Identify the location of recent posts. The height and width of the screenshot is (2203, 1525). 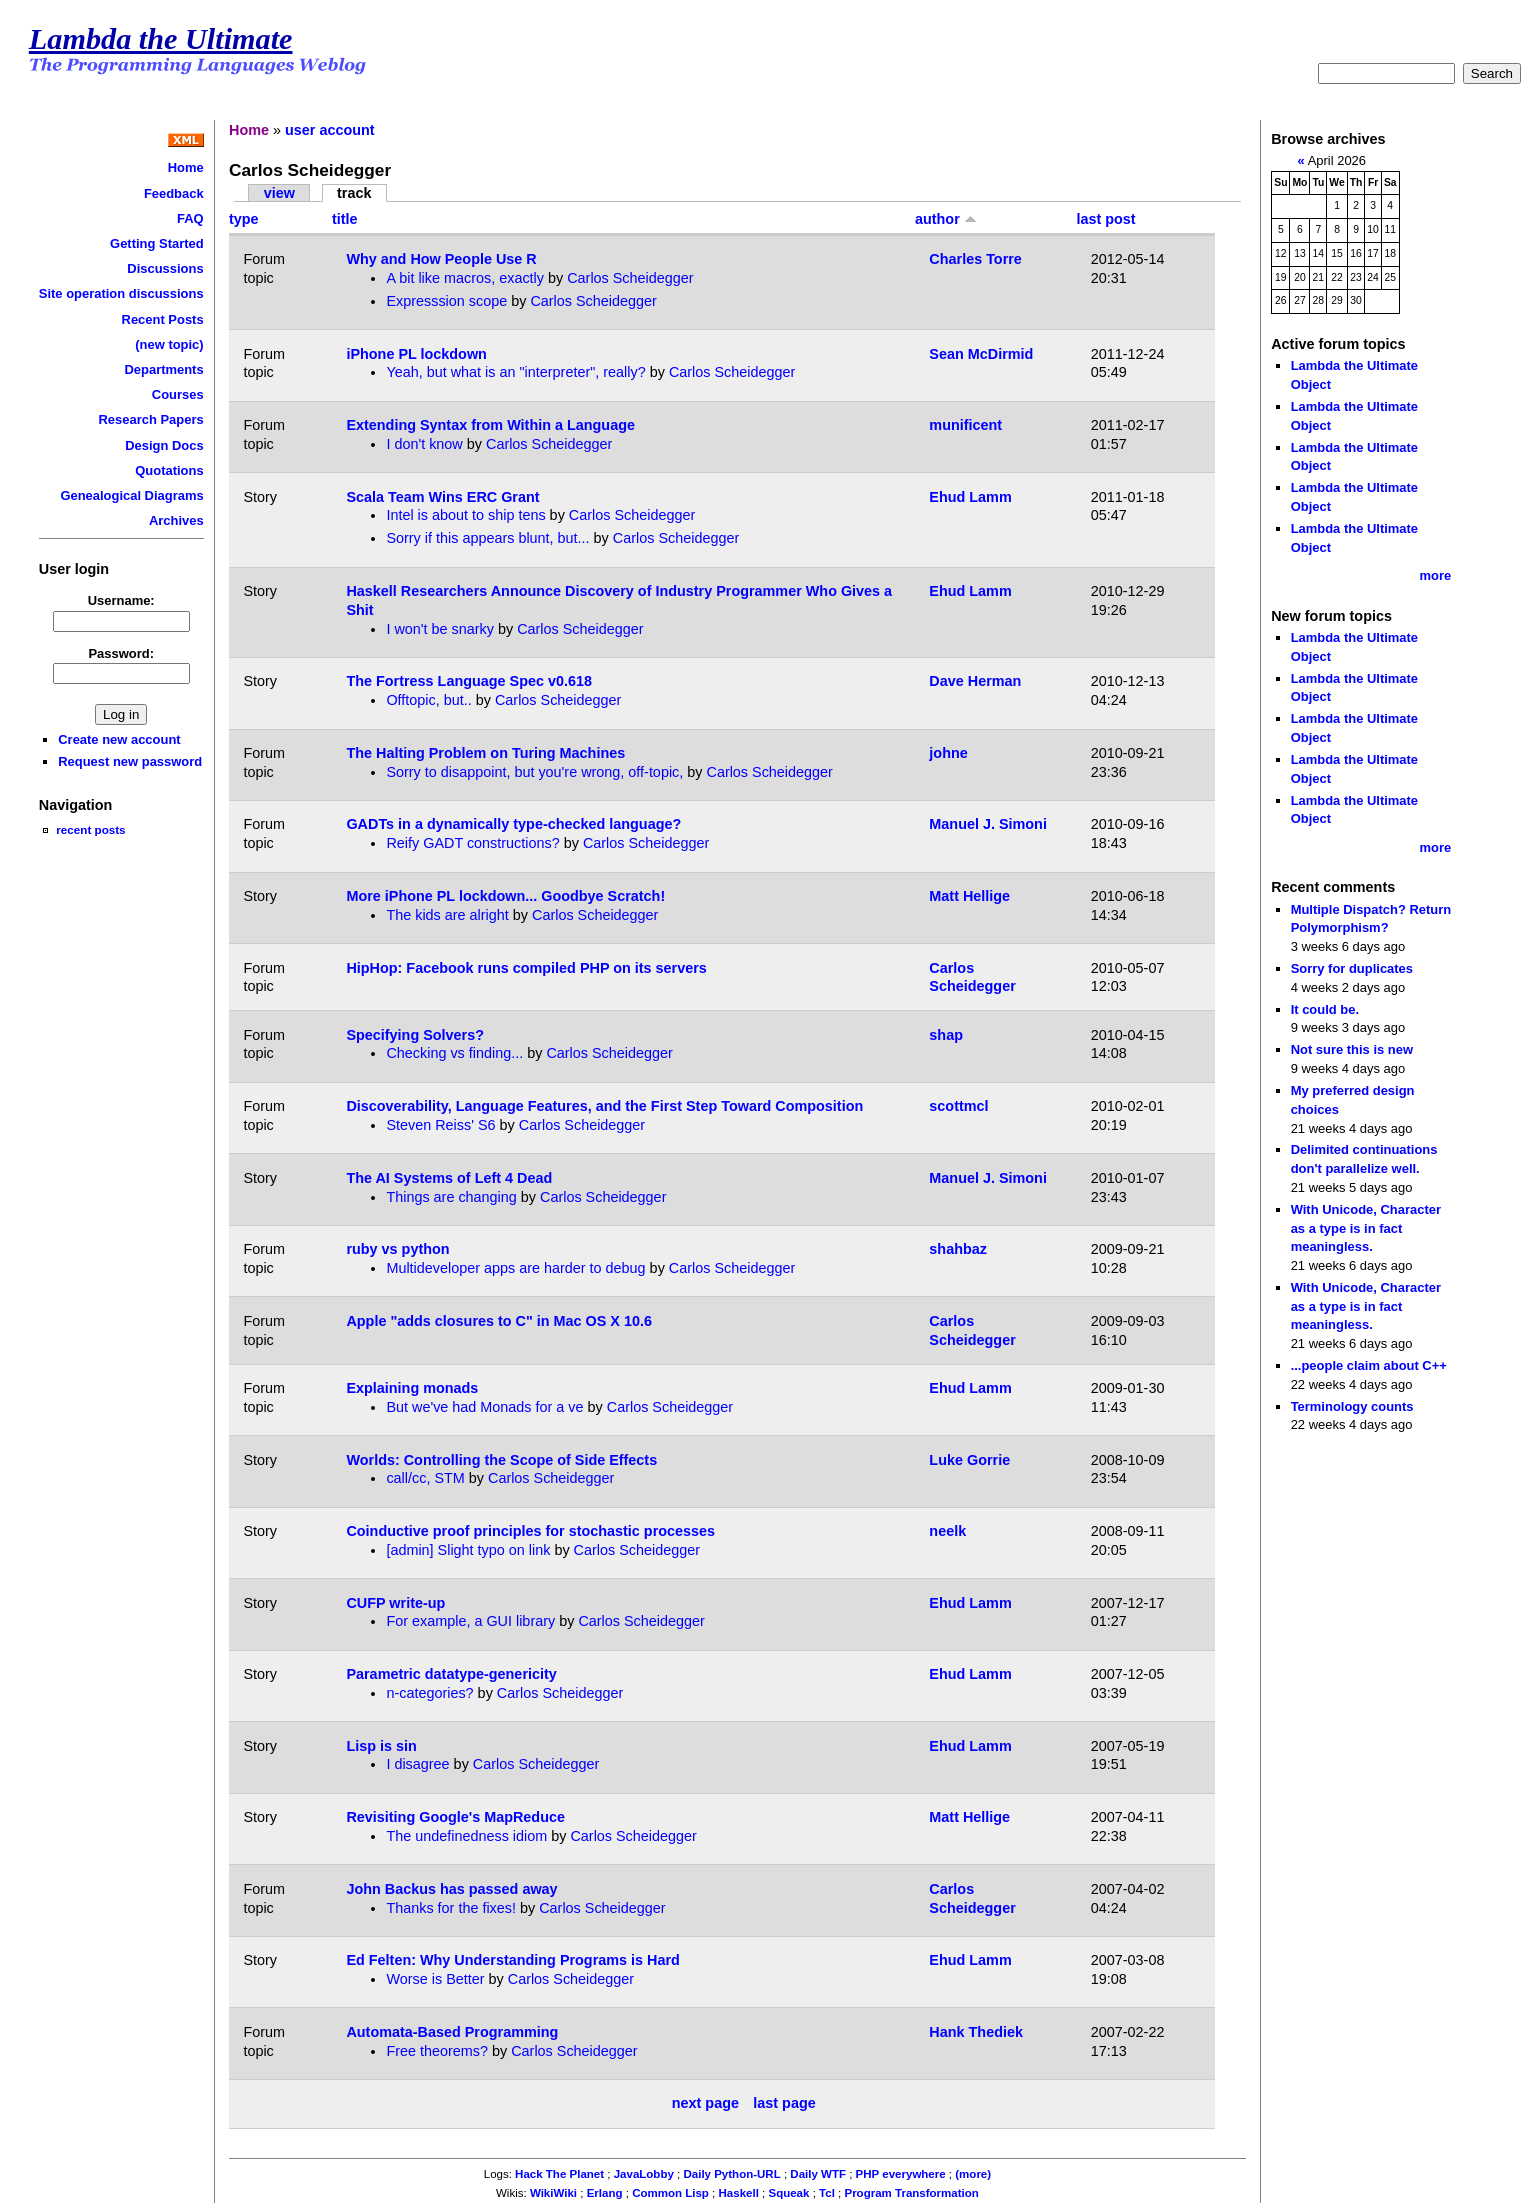
(90, 829).